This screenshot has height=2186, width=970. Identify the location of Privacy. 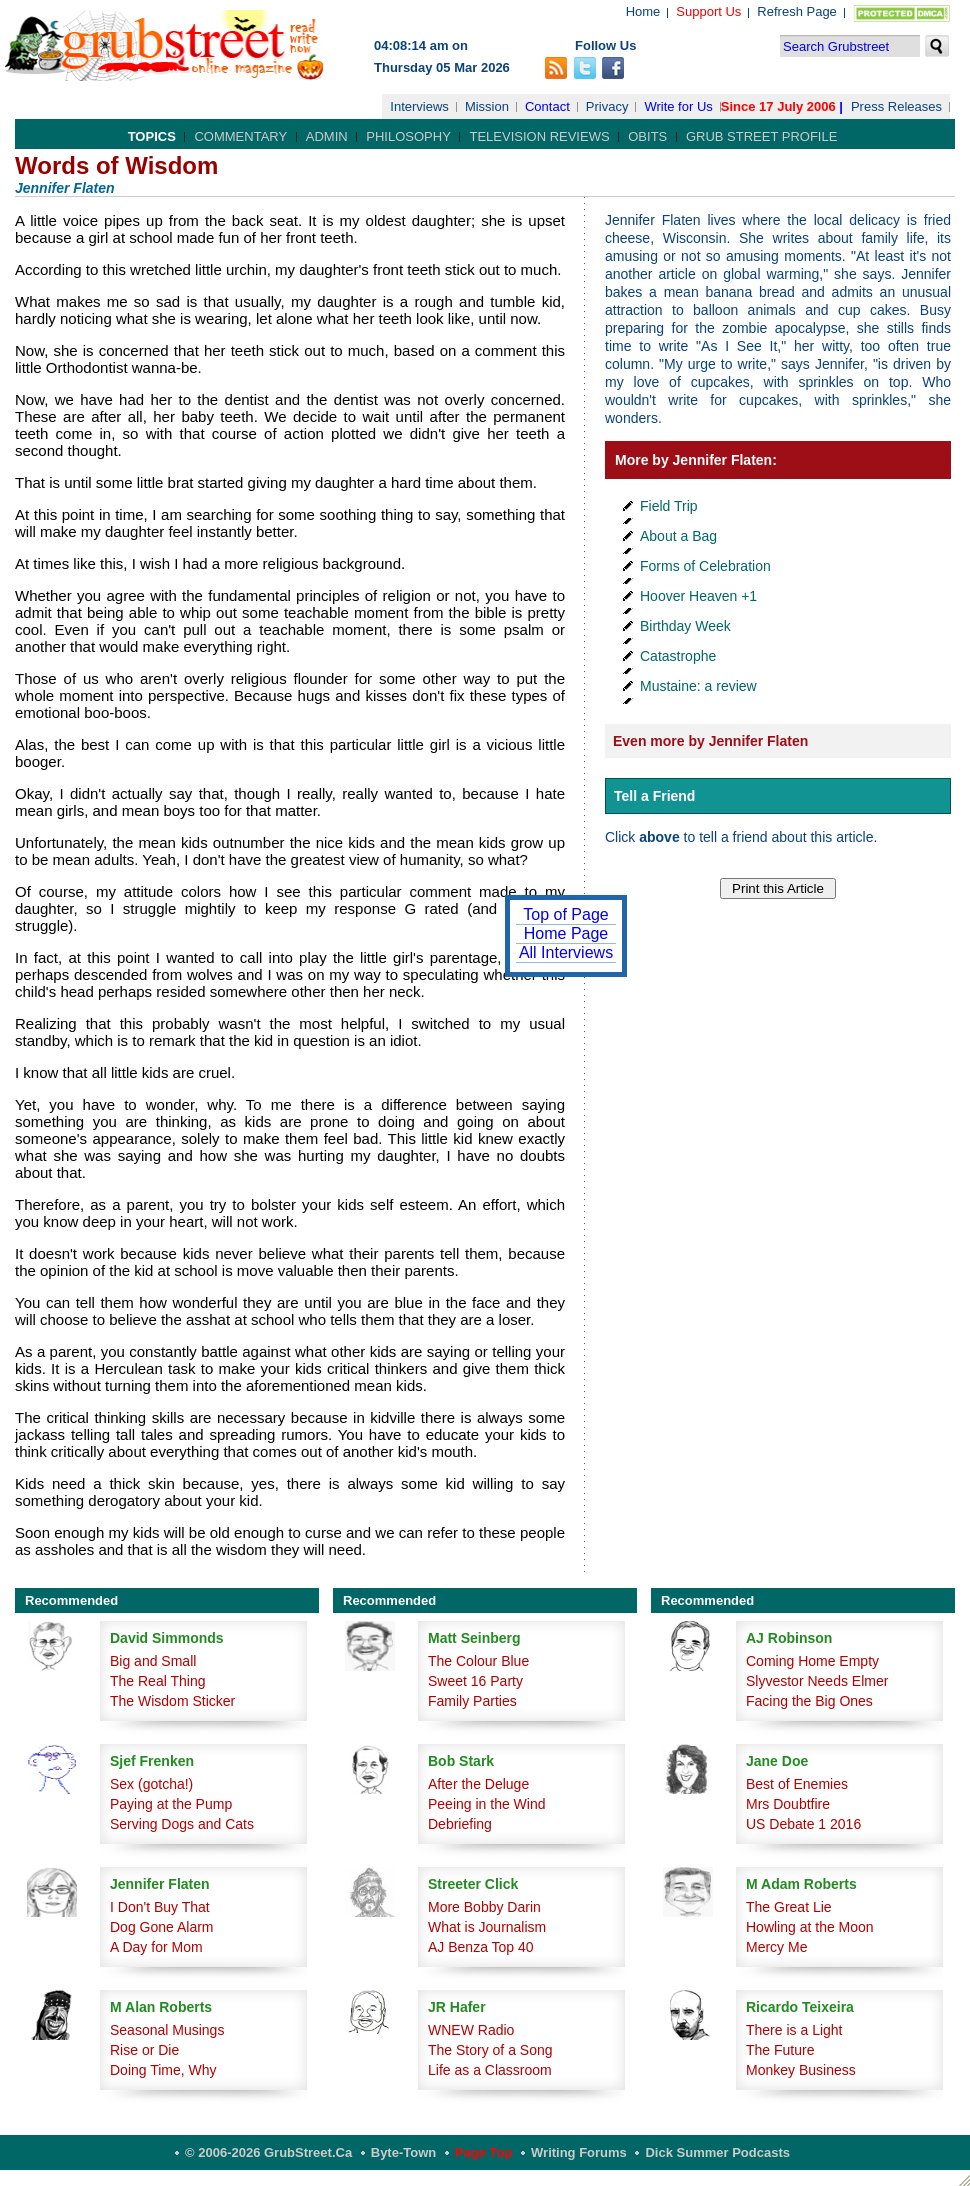
(607, 106).